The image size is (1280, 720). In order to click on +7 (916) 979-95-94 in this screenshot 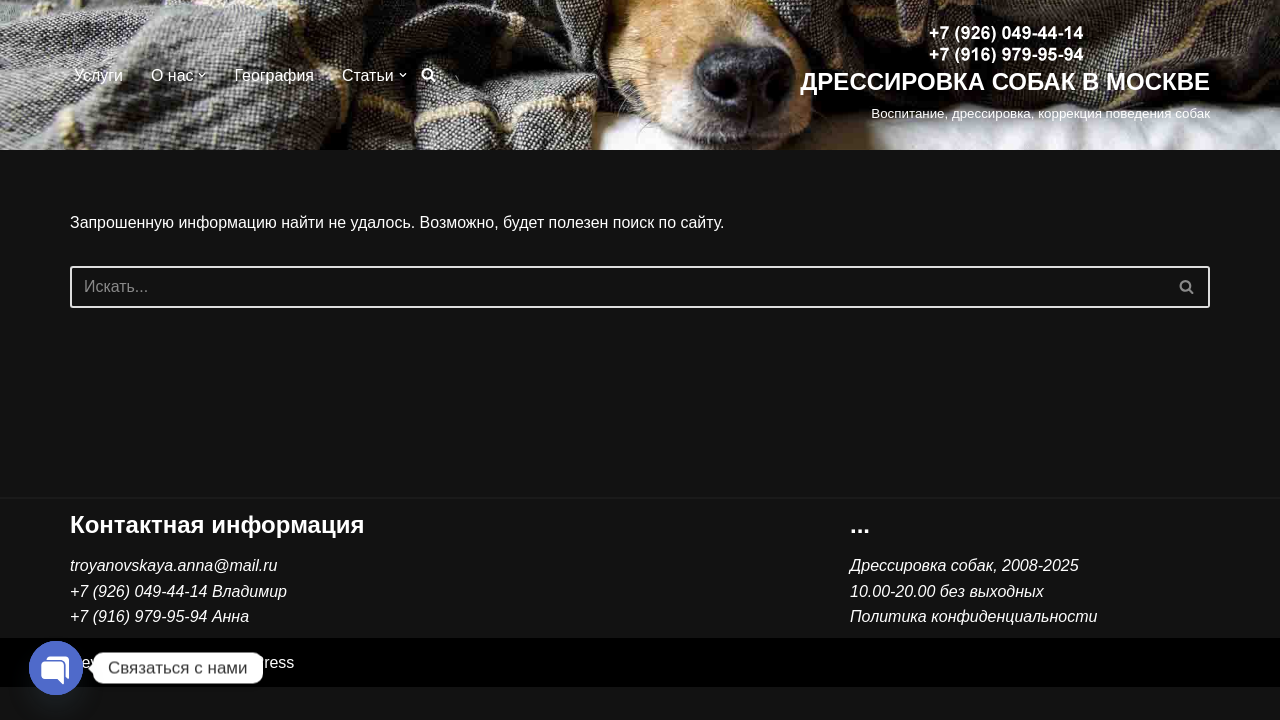, I will do `click(138, 649)`.